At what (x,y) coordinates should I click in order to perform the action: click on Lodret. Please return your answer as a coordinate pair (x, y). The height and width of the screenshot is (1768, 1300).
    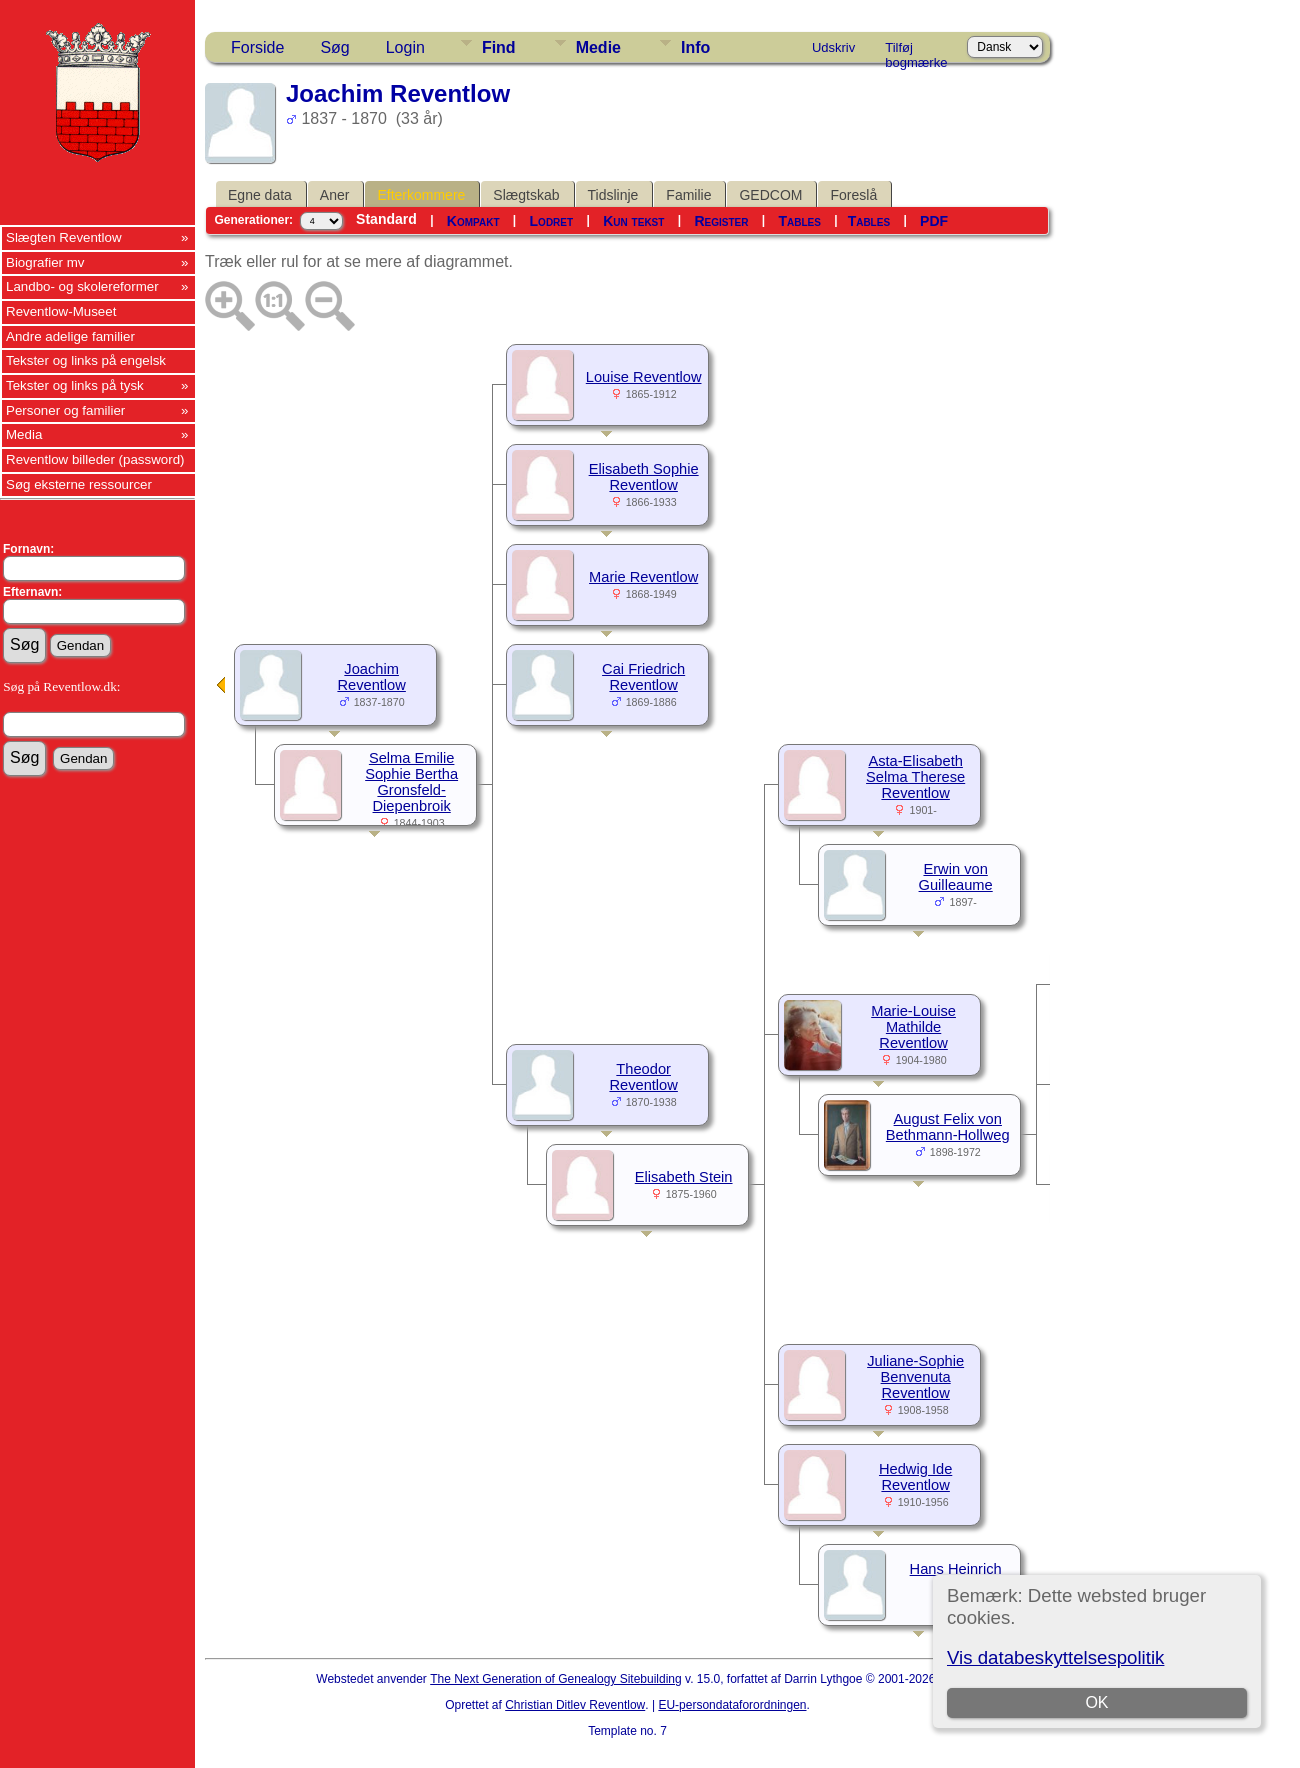
    Looking at the image, I should click on (552, 221).